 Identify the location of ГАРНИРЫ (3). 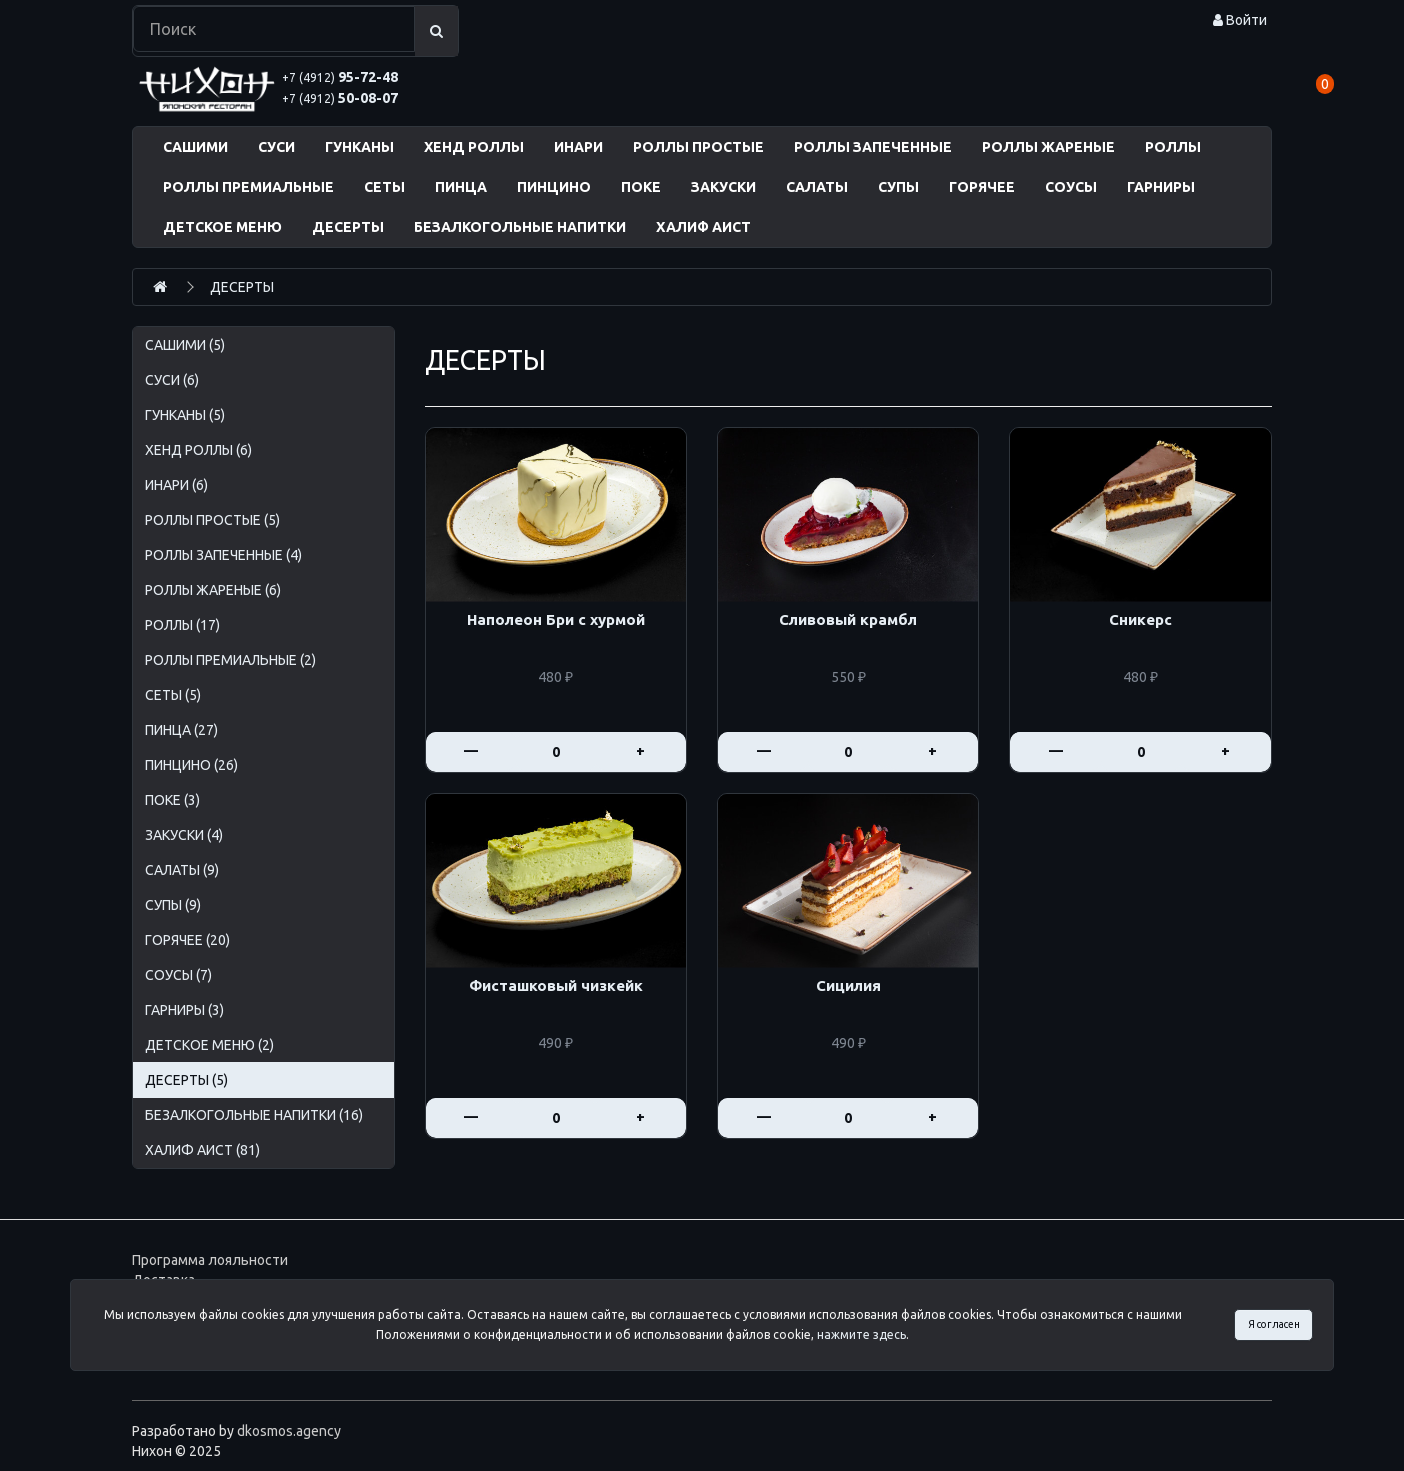
(184, 1010).